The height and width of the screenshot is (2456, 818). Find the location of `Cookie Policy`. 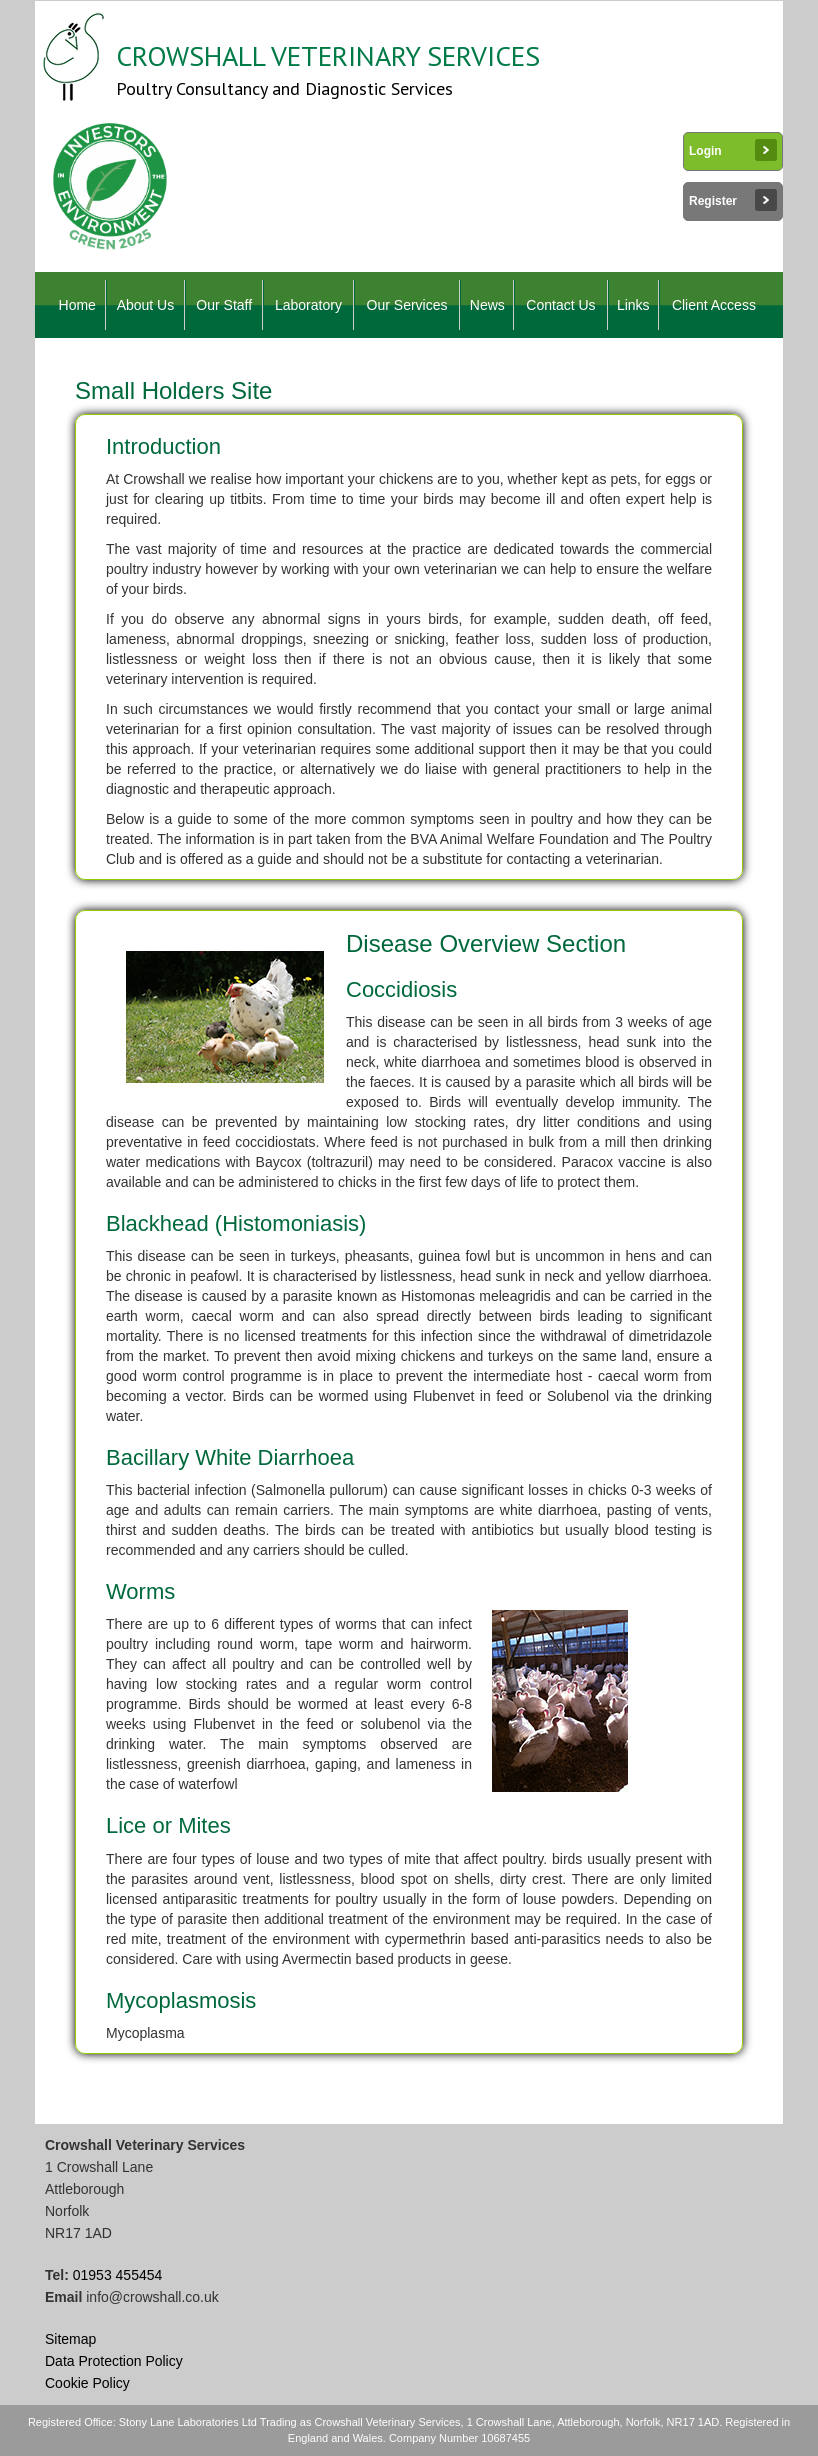

Cookie Policy is located at coordinates (87, 2383).